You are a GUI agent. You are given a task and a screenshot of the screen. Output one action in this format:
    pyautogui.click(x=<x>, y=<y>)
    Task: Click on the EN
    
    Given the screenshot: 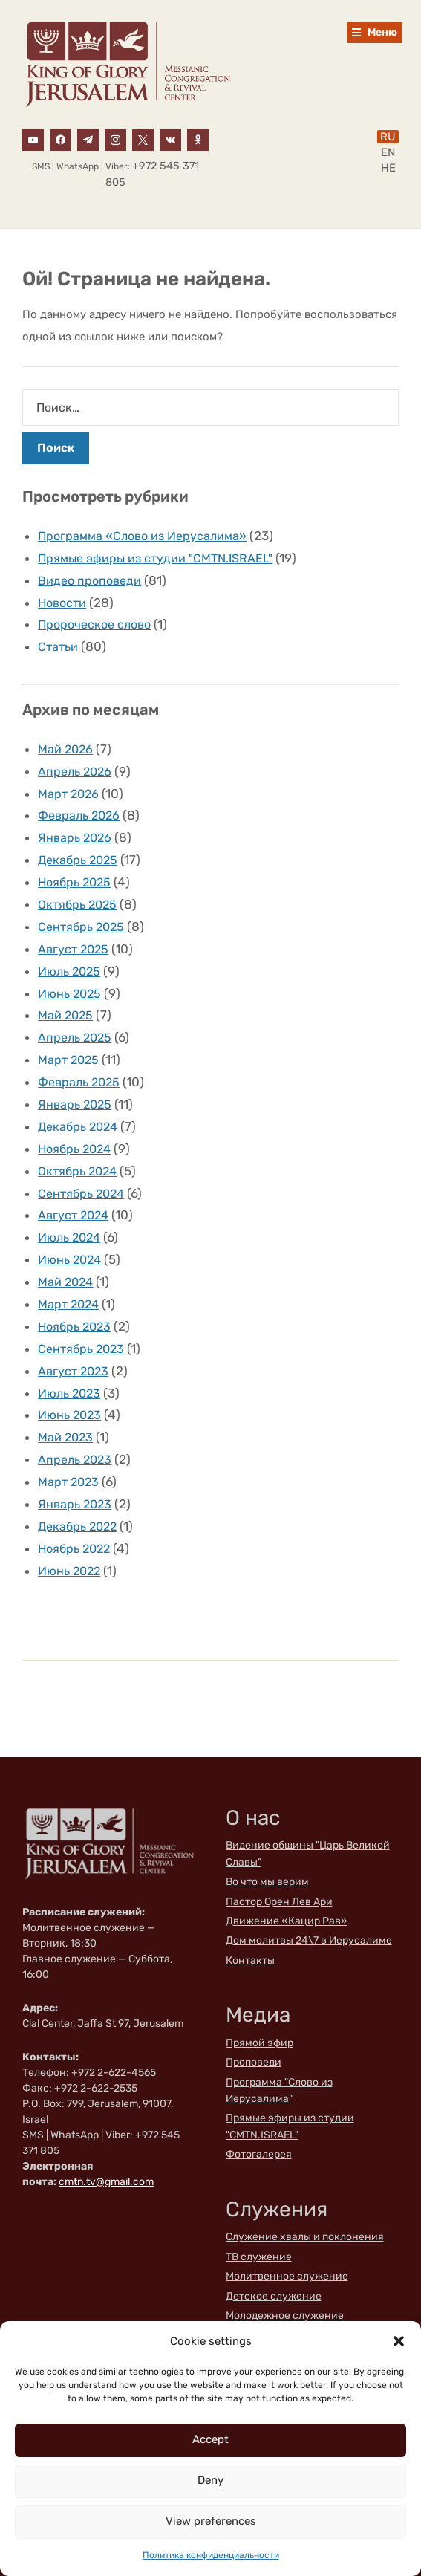 What is the action you would take?
    pyautogui.click(x=388, y=152)
    